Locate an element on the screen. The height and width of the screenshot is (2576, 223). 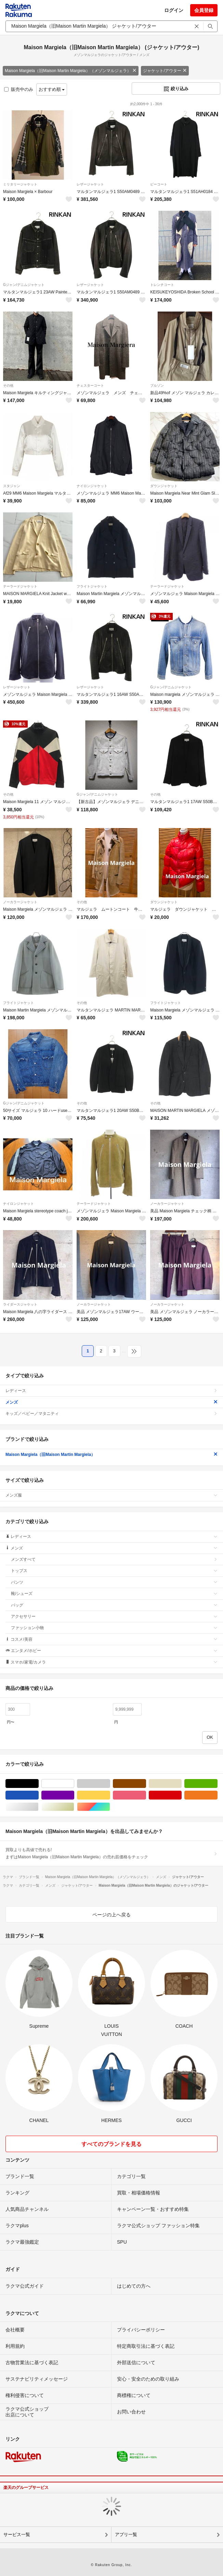
テーラードジャケット is located at coordinates (20, 586).